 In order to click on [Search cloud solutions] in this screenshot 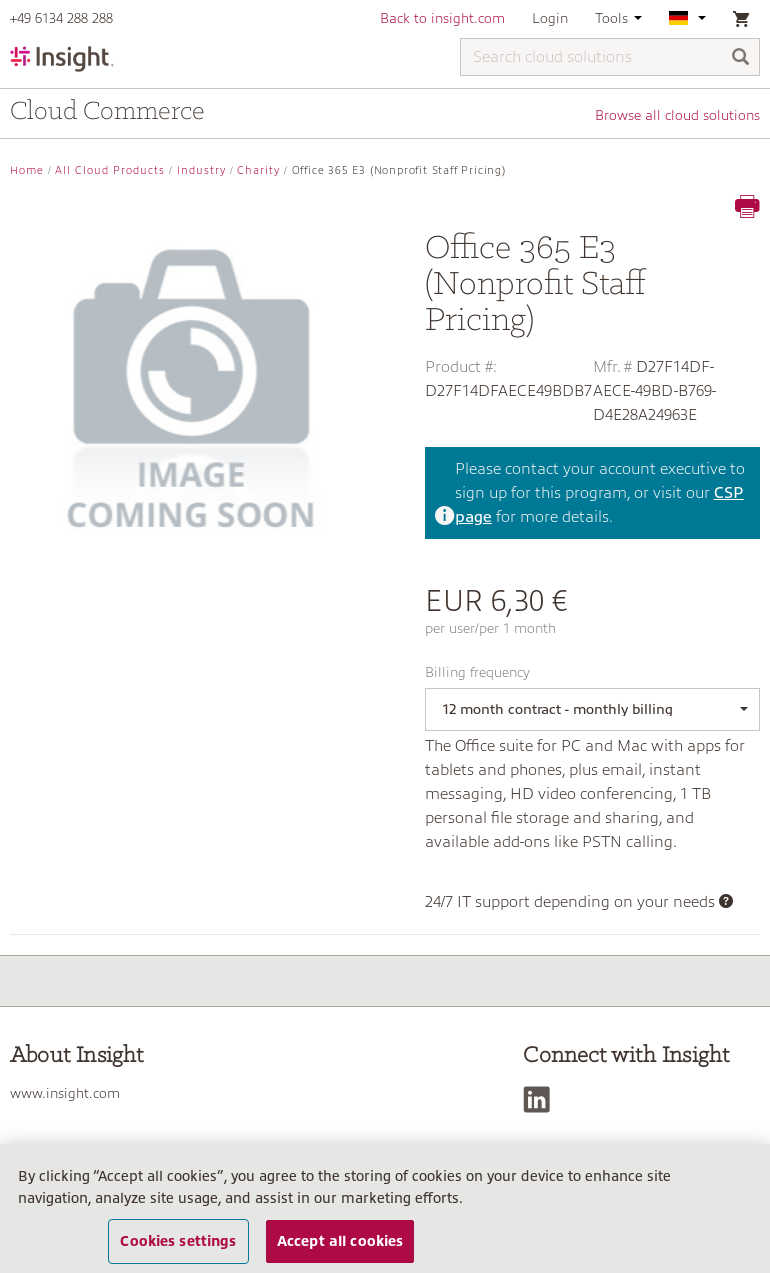, I will do `click(610, 57)`.